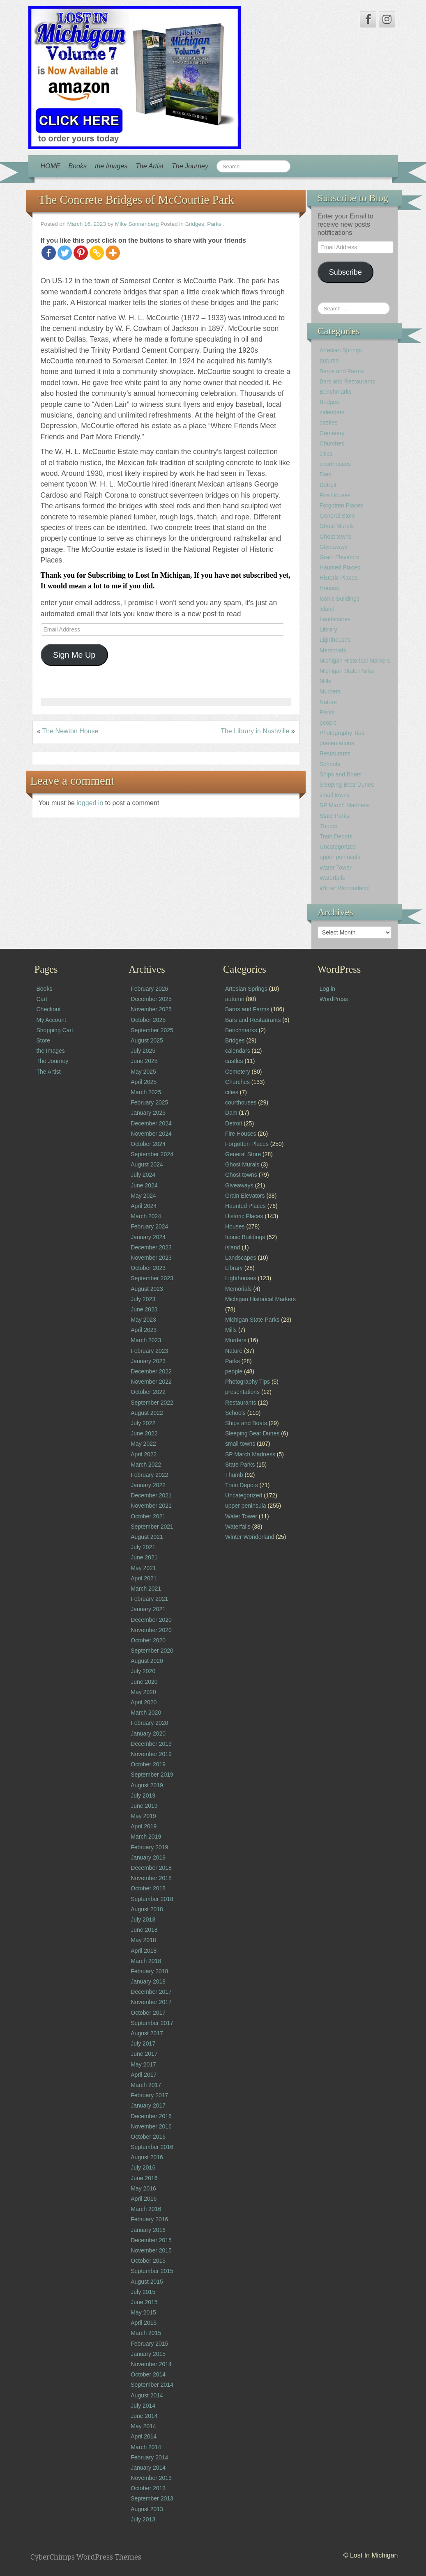  I want to click on October 2014, so click(148, 2374).